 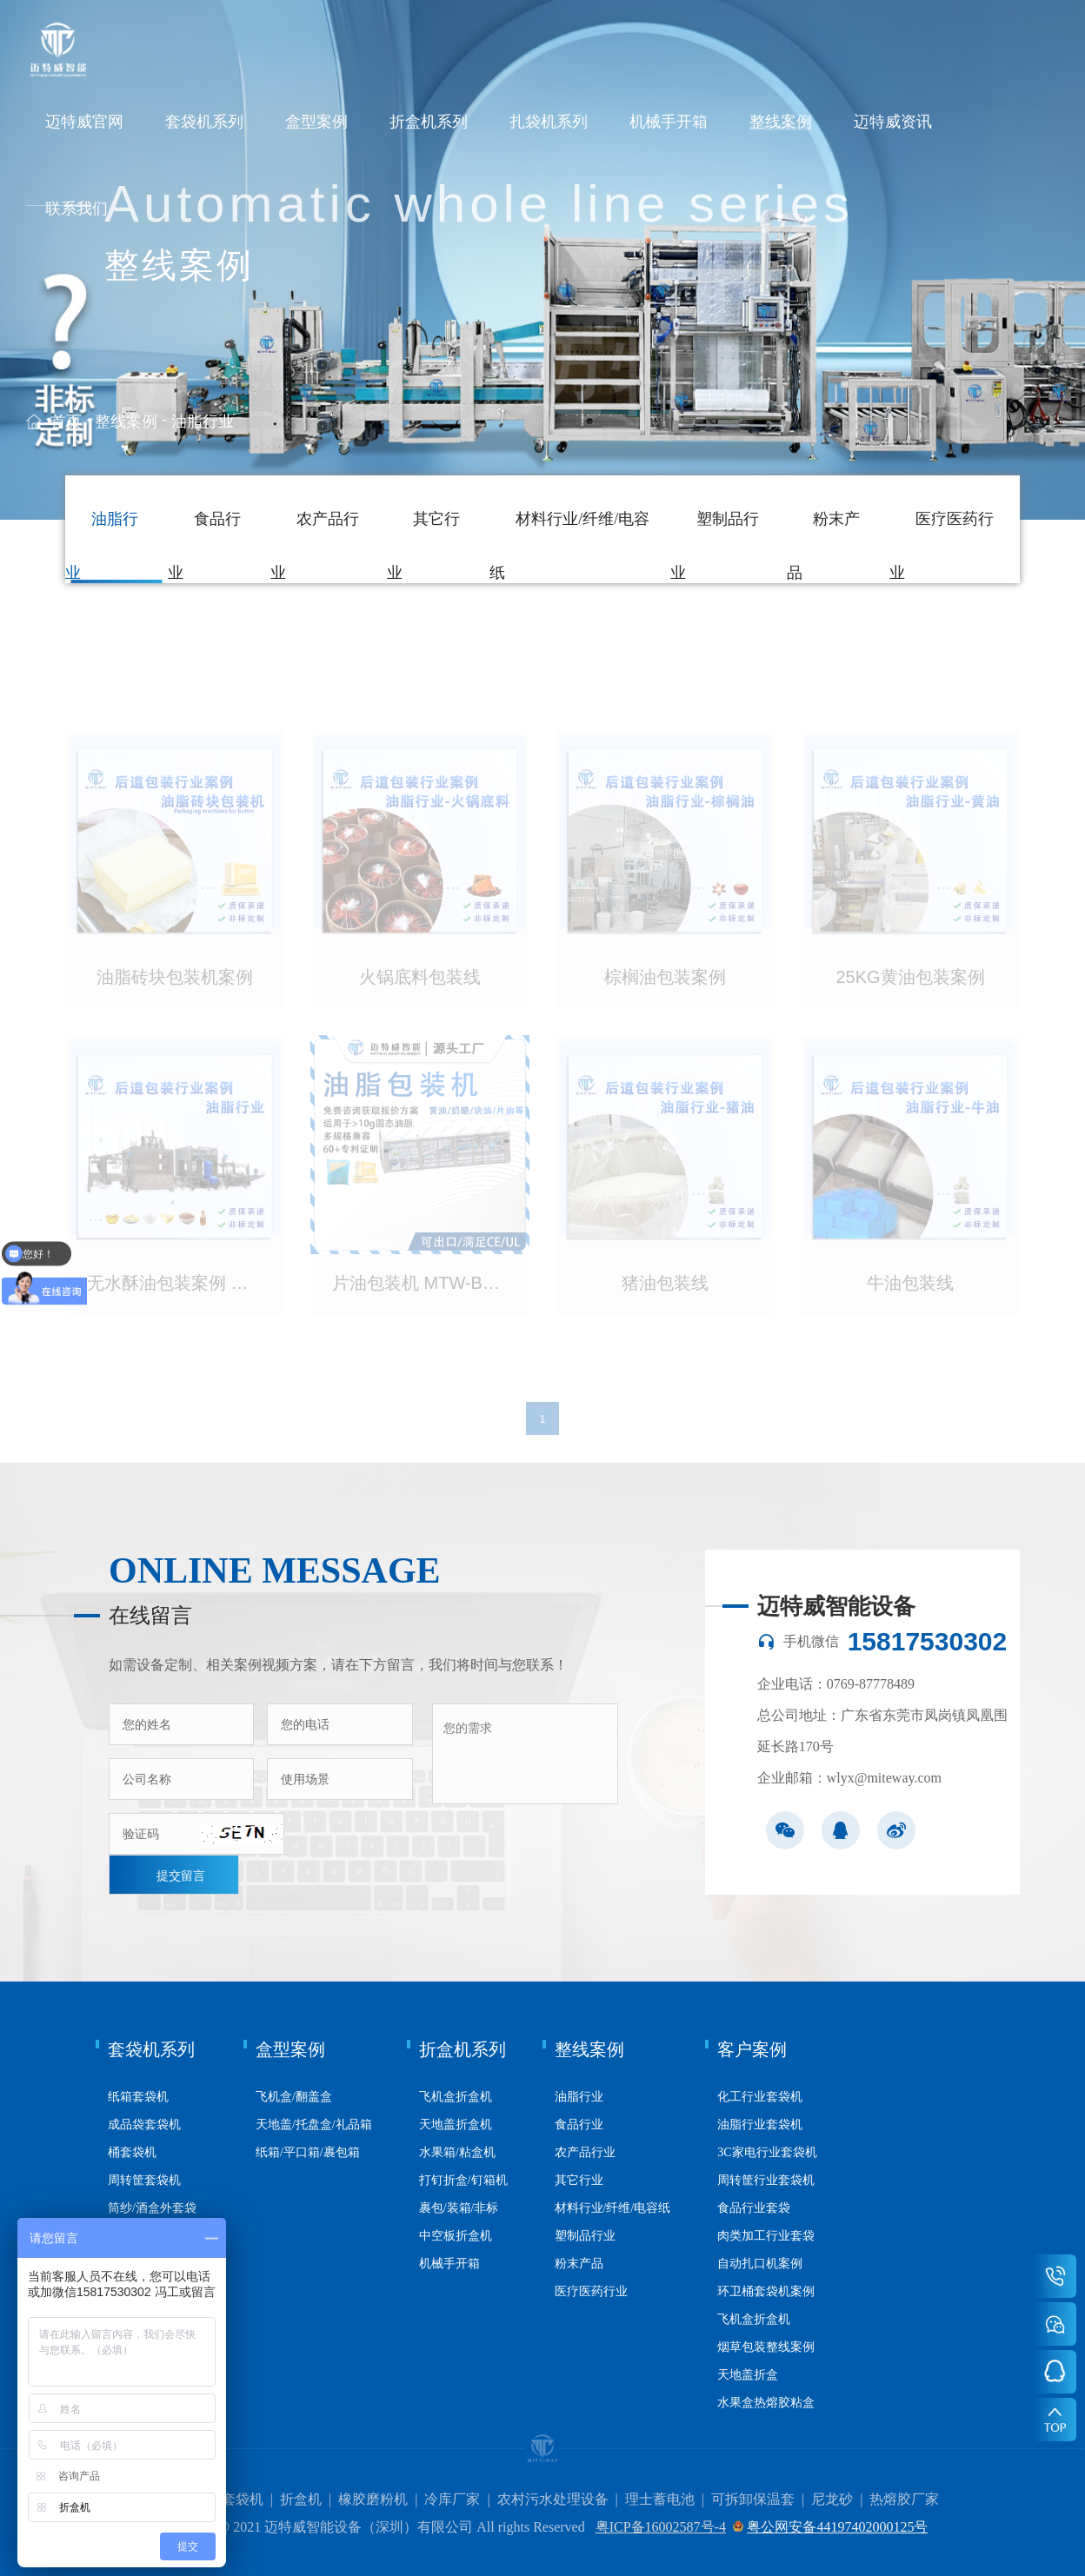 What do you see at coordinates (660, 2499) in the screenshot?
I see `理士蓄电池` at bounding box center [660, 2499].